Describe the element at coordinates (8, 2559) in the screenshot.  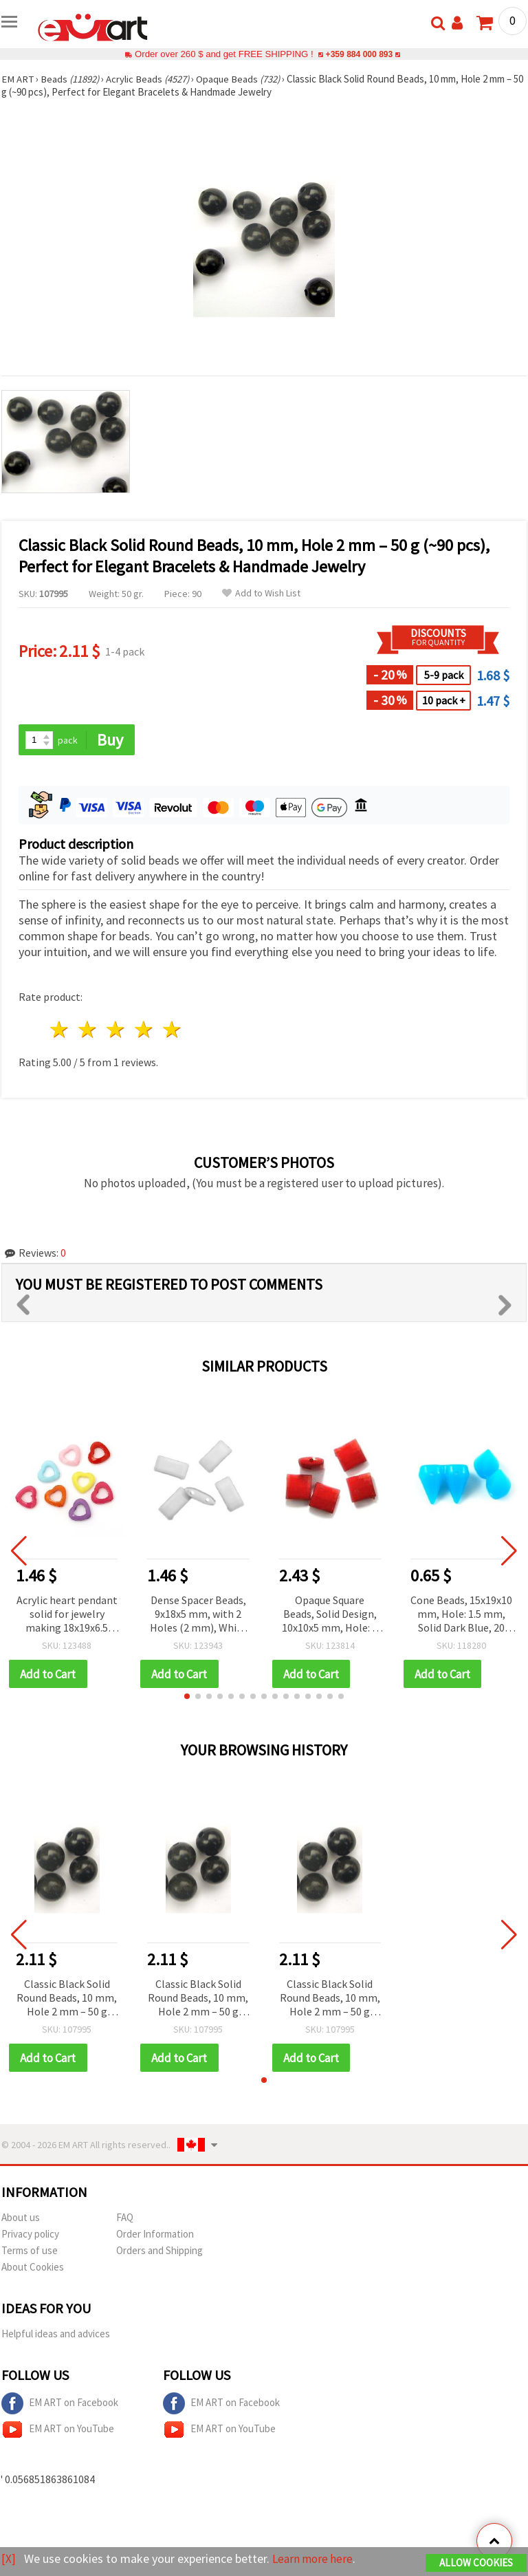
I see `[X]` at that location.